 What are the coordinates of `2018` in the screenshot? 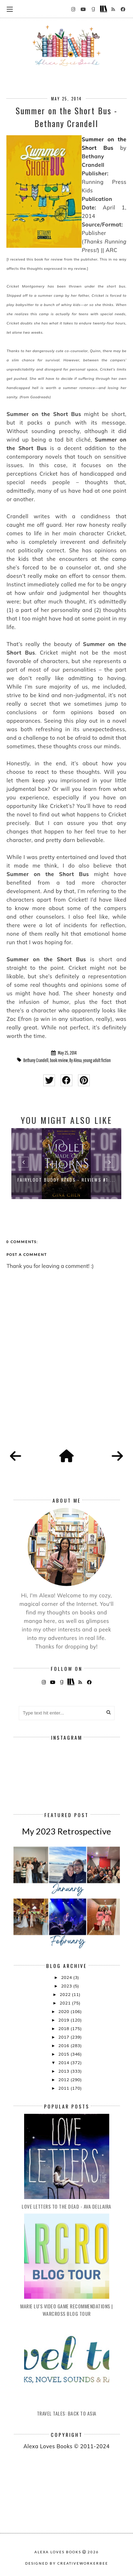 It's located at (64, 2028).